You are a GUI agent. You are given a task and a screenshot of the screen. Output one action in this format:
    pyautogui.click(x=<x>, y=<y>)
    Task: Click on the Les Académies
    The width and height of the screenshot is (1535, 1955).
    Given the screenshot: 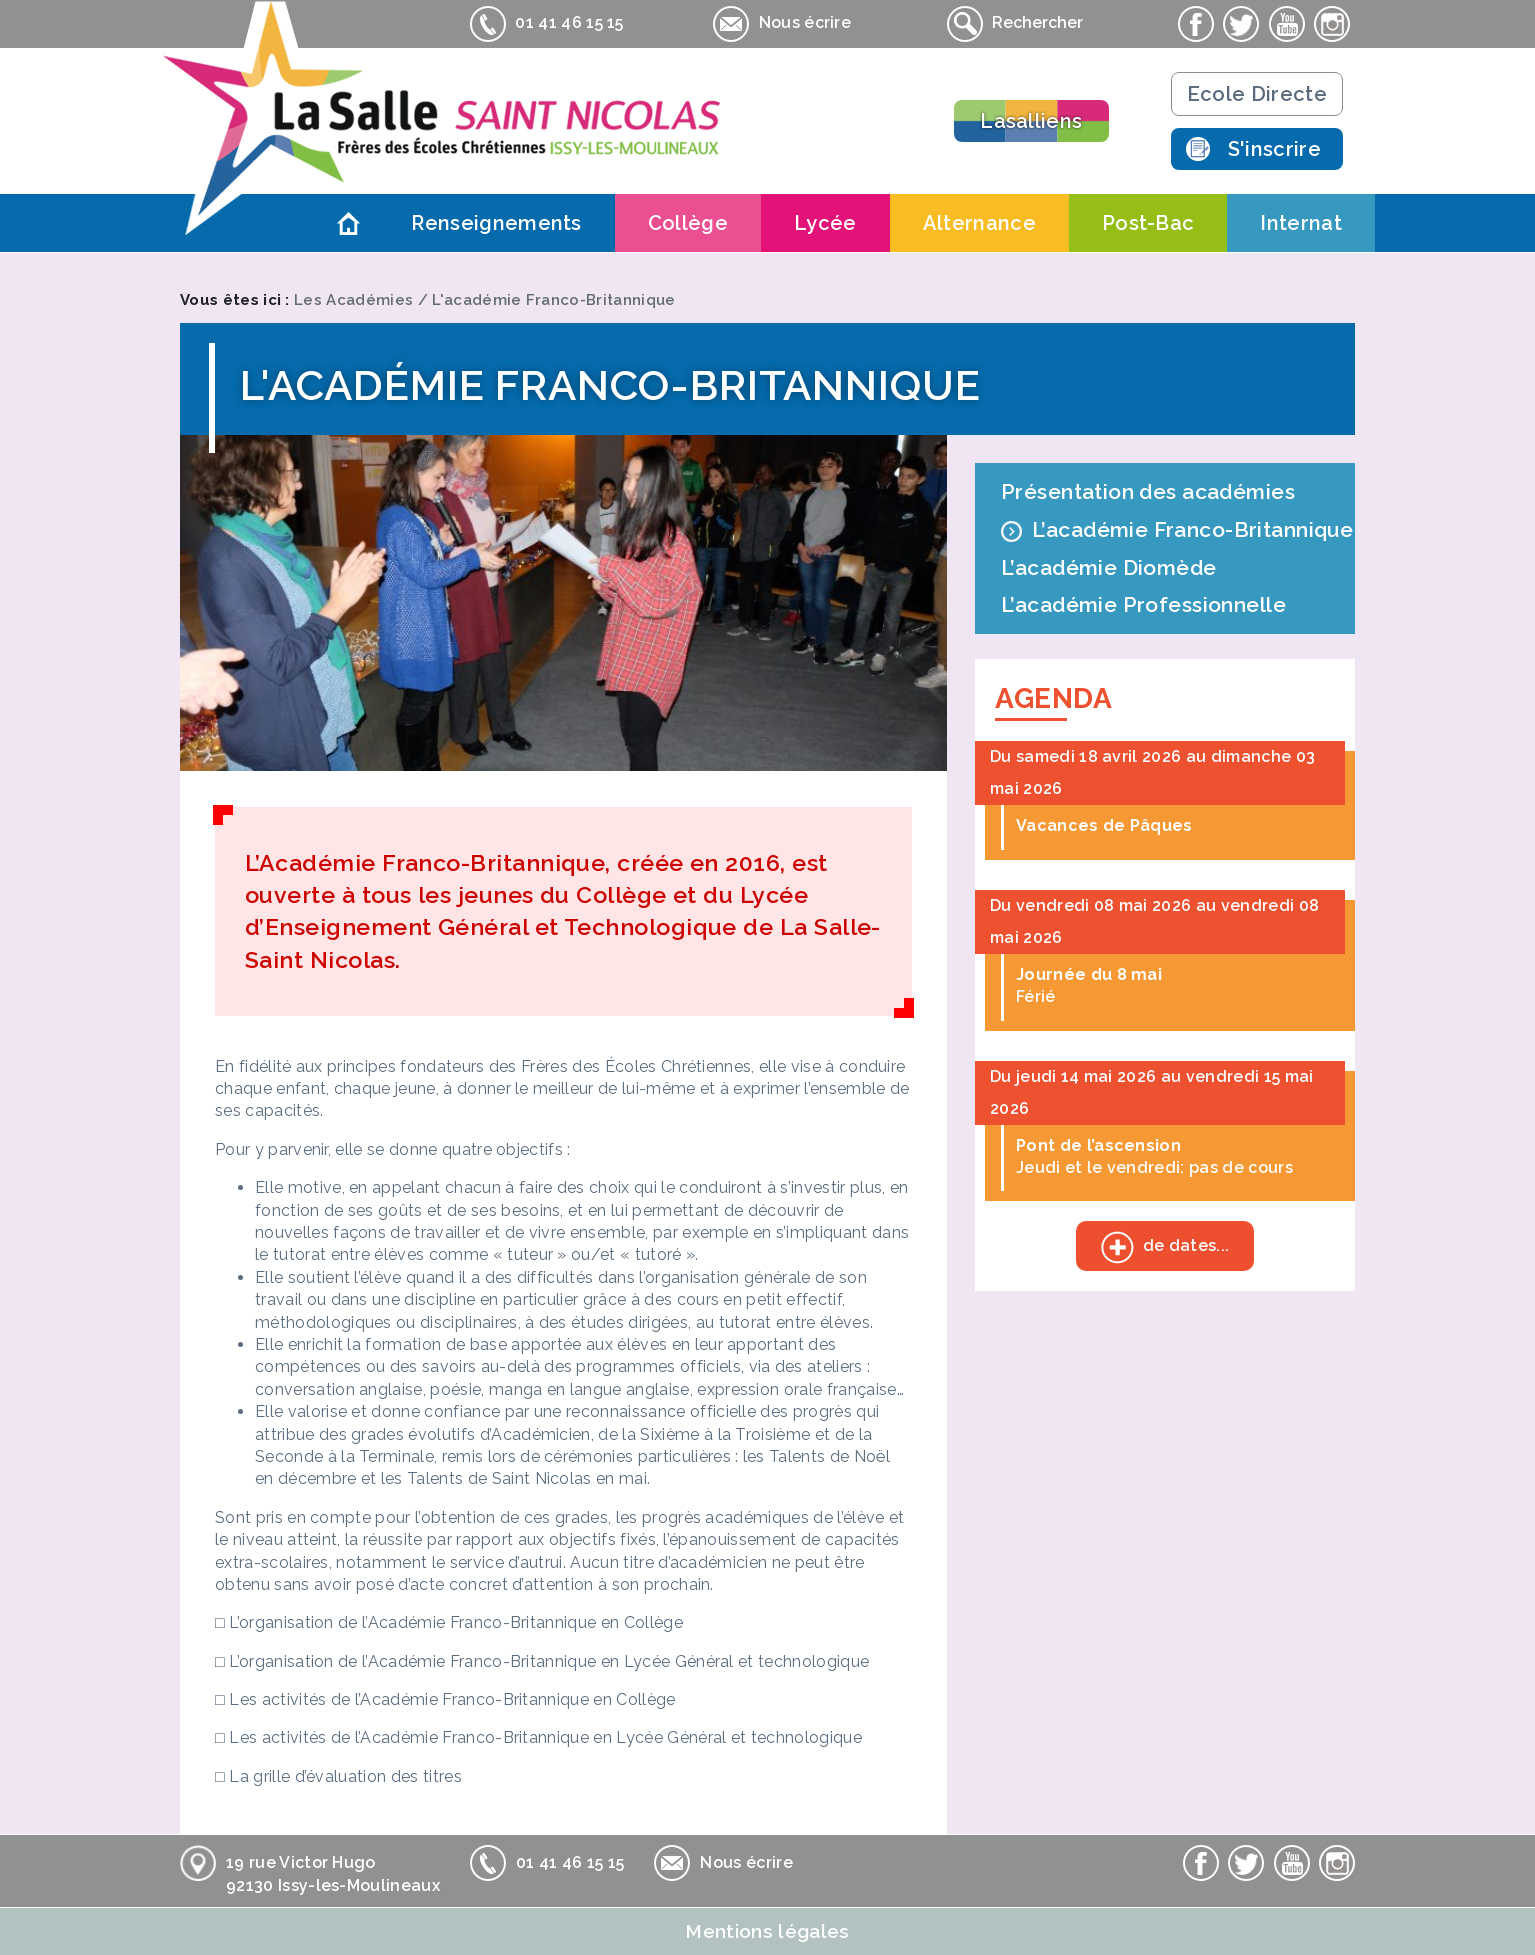 What is the action you would take?
    pyautogui.click(x=353, y=300)
    